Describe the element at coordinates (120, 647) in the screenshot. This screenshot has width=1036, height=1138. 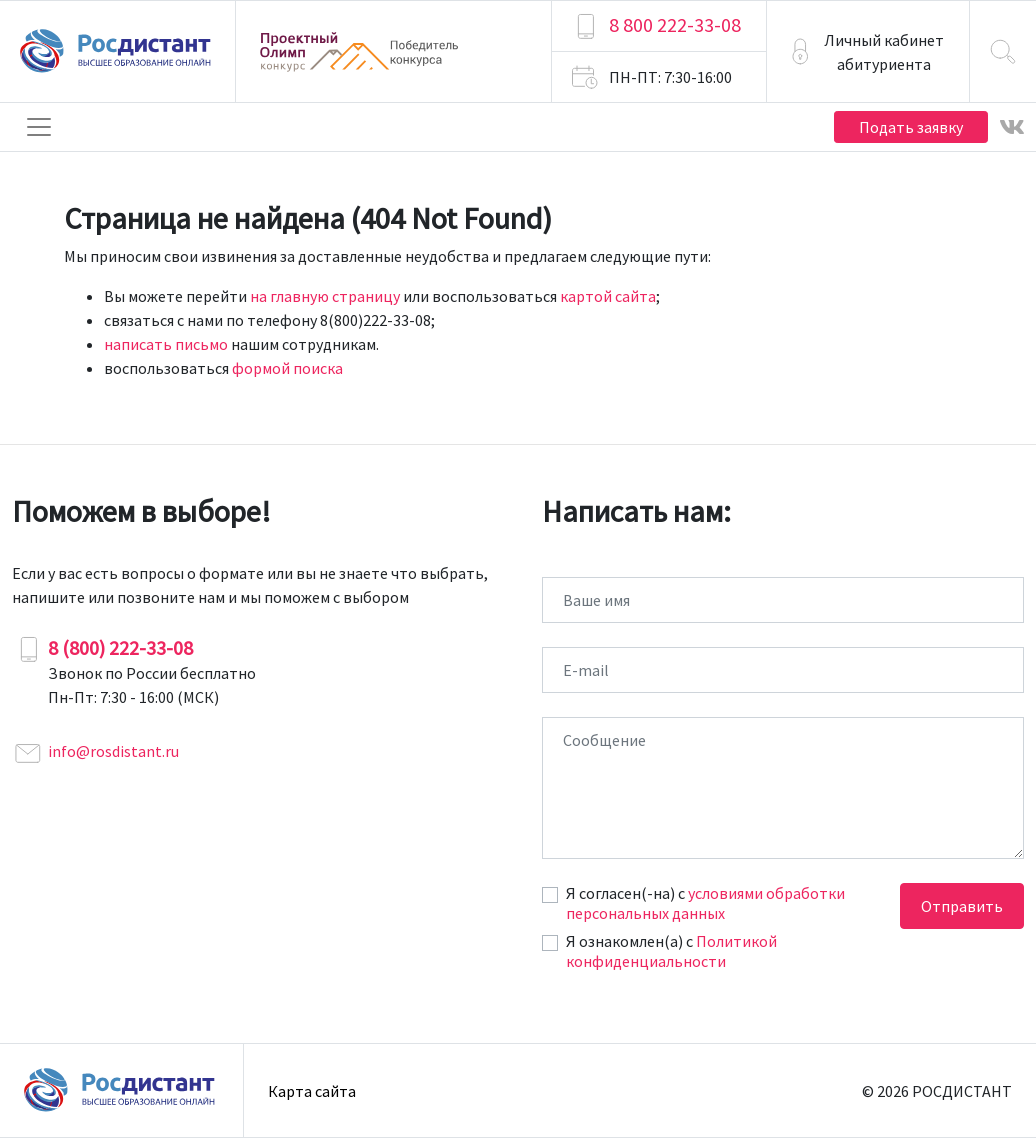
I see `8 (800) 222-33-08` at that location.